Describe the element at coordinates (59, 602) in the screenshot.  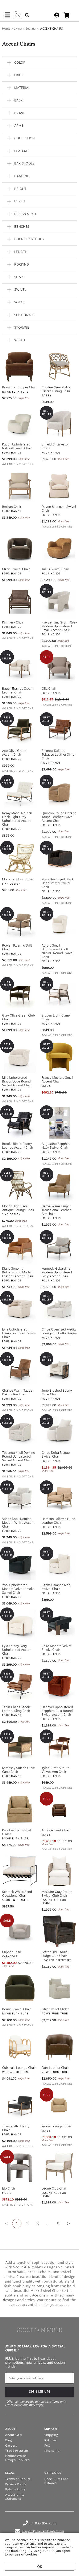
I see `[View Fae Bellamy Storm Grey Modern Upholstered Small Accent Chair]` at that location.